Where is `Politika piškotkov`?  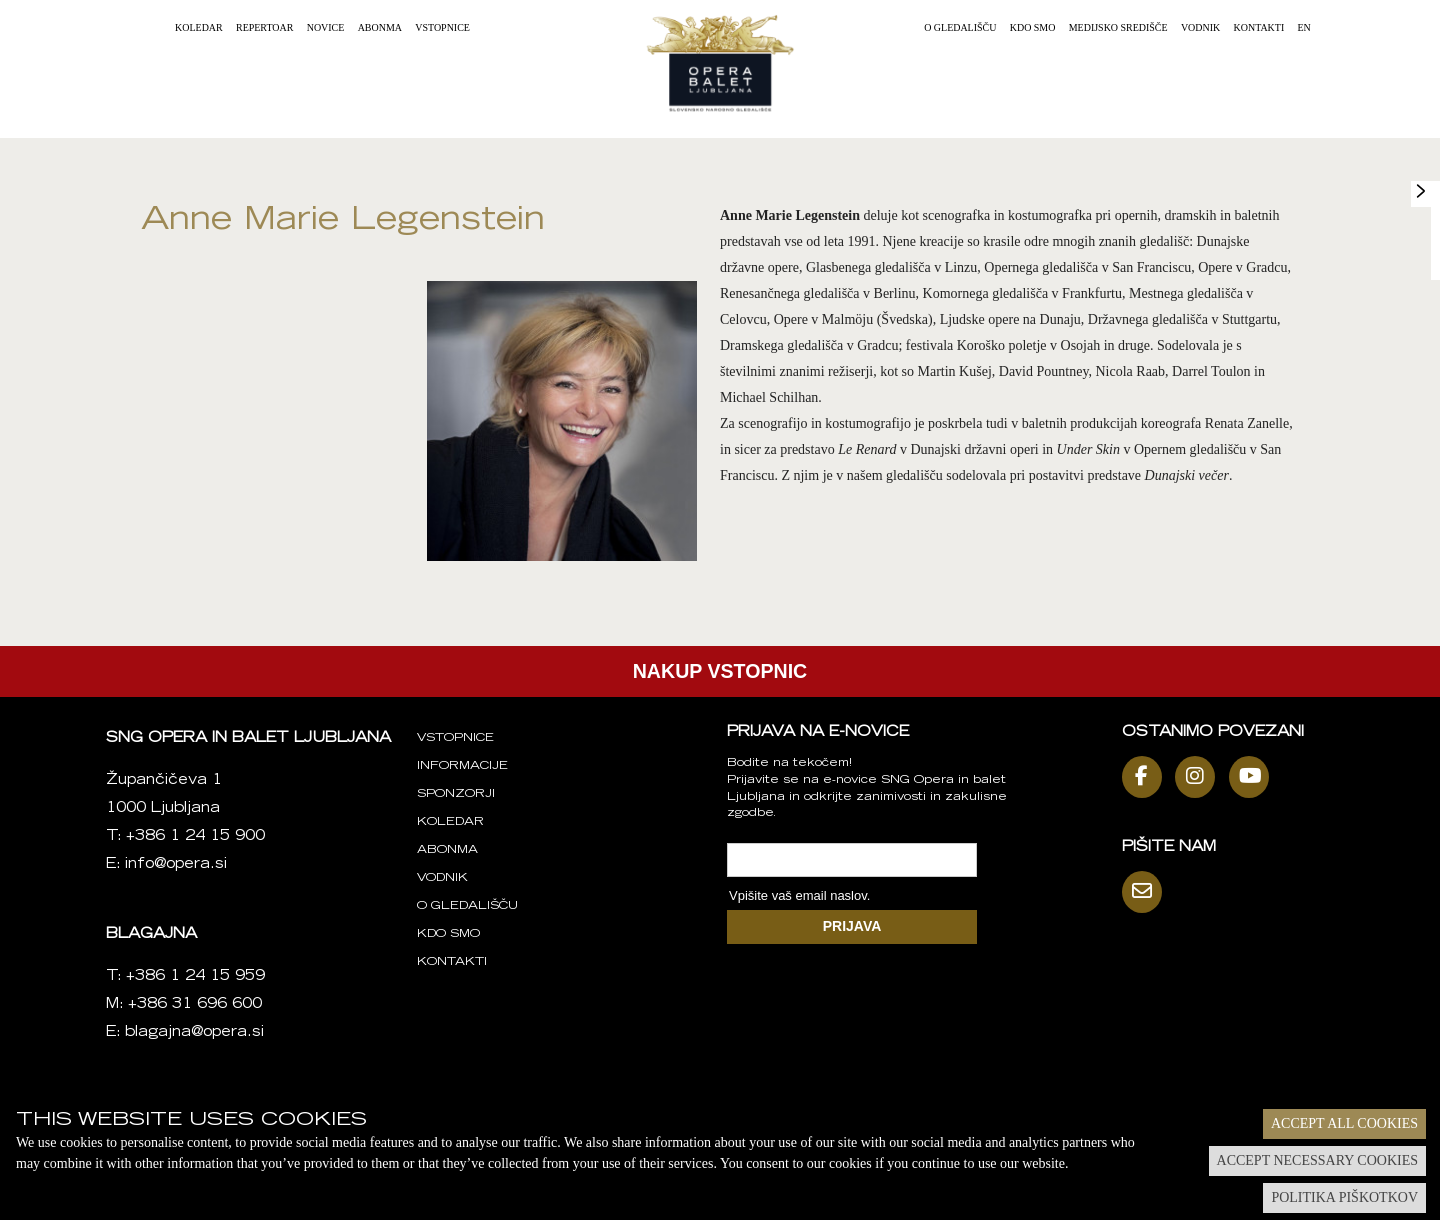 Politika piškotkov is located at coordinates (1344, 1197).